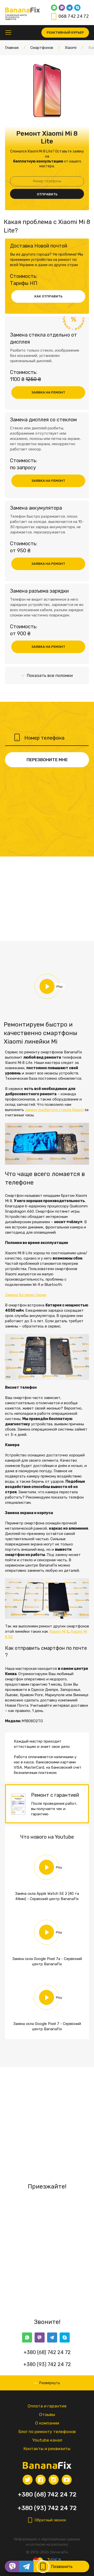 Image resolution: width=94 pixels, height=2576 pixels. I want to click on Блог по ремонту телефонов, so click(47, 2431).